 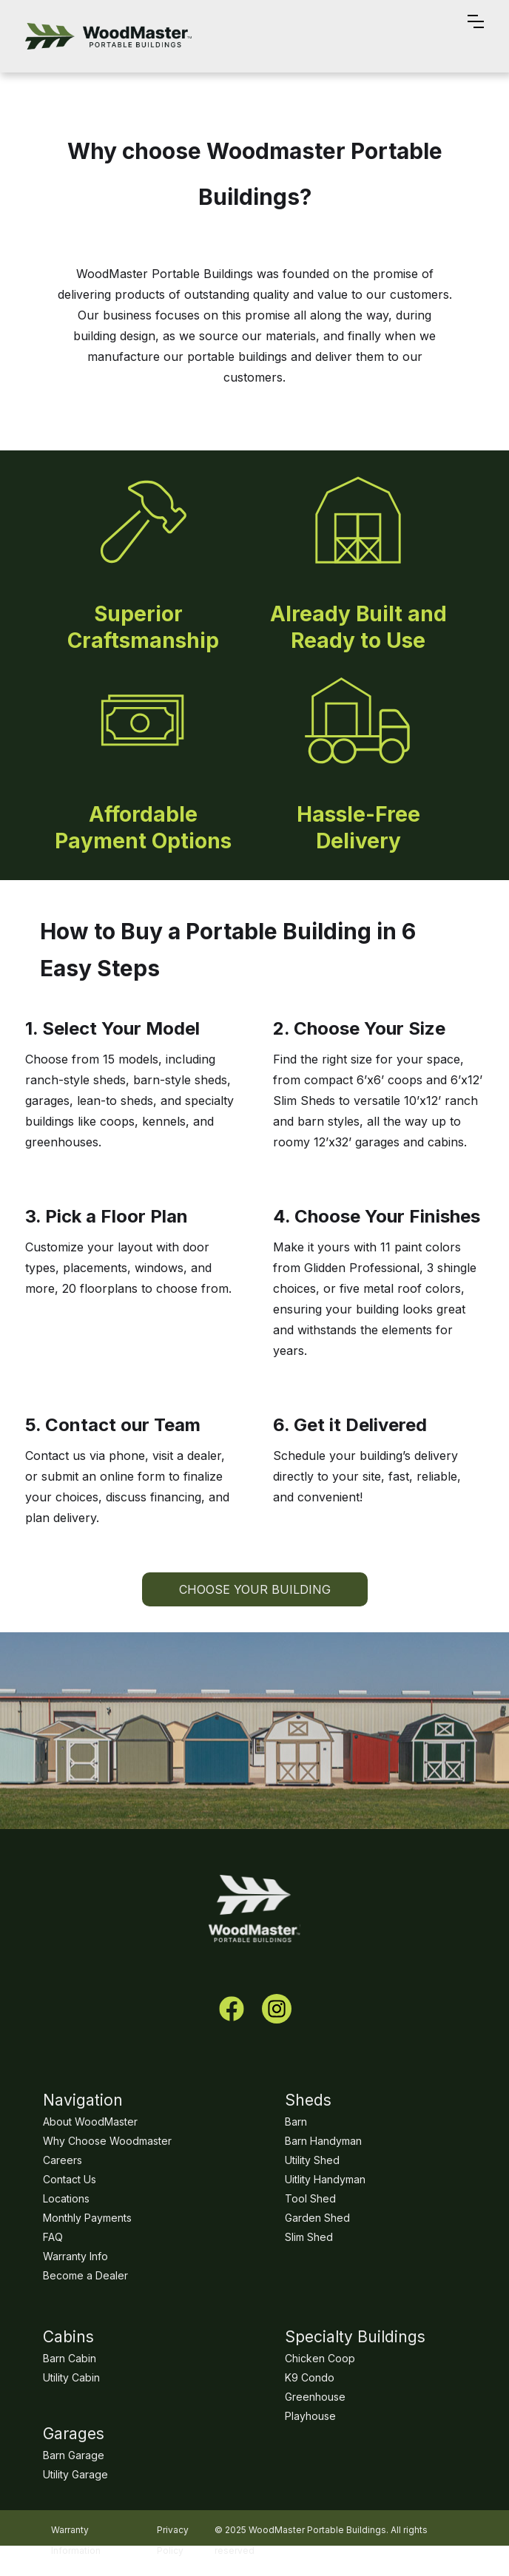 What do you see at coordinates (75, 2256) in the screenshot?
I see `Warranty Info` at bounding box center [75, 2256].